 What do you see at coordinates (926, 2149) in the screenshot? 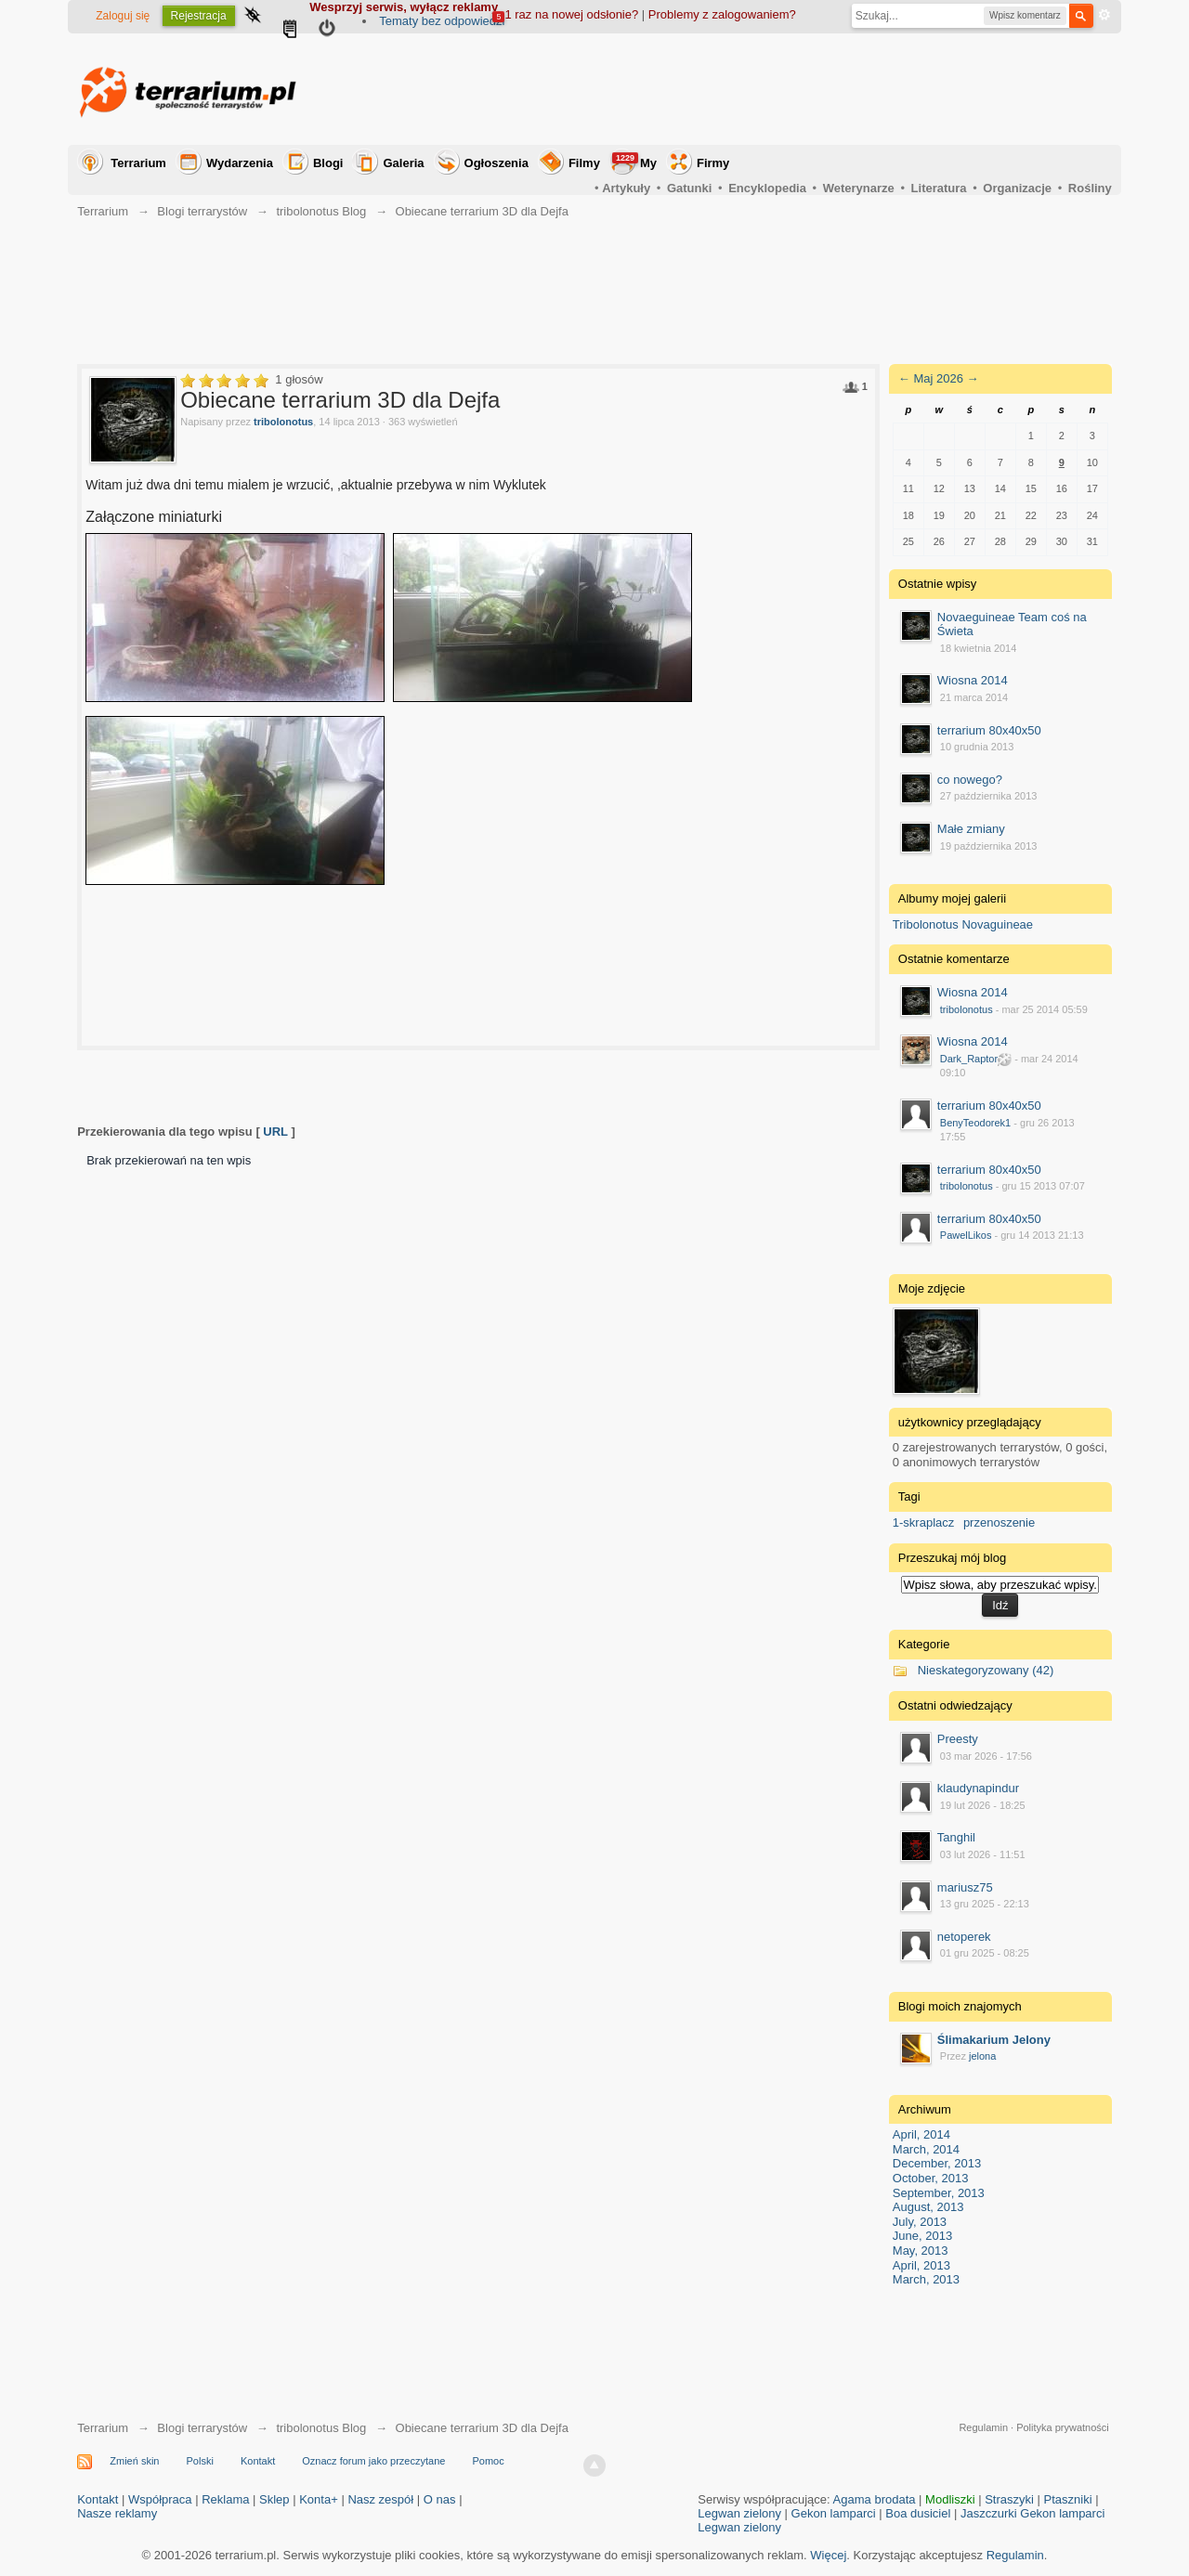
I see `March, 2014` at bounding box center [926, 2149].